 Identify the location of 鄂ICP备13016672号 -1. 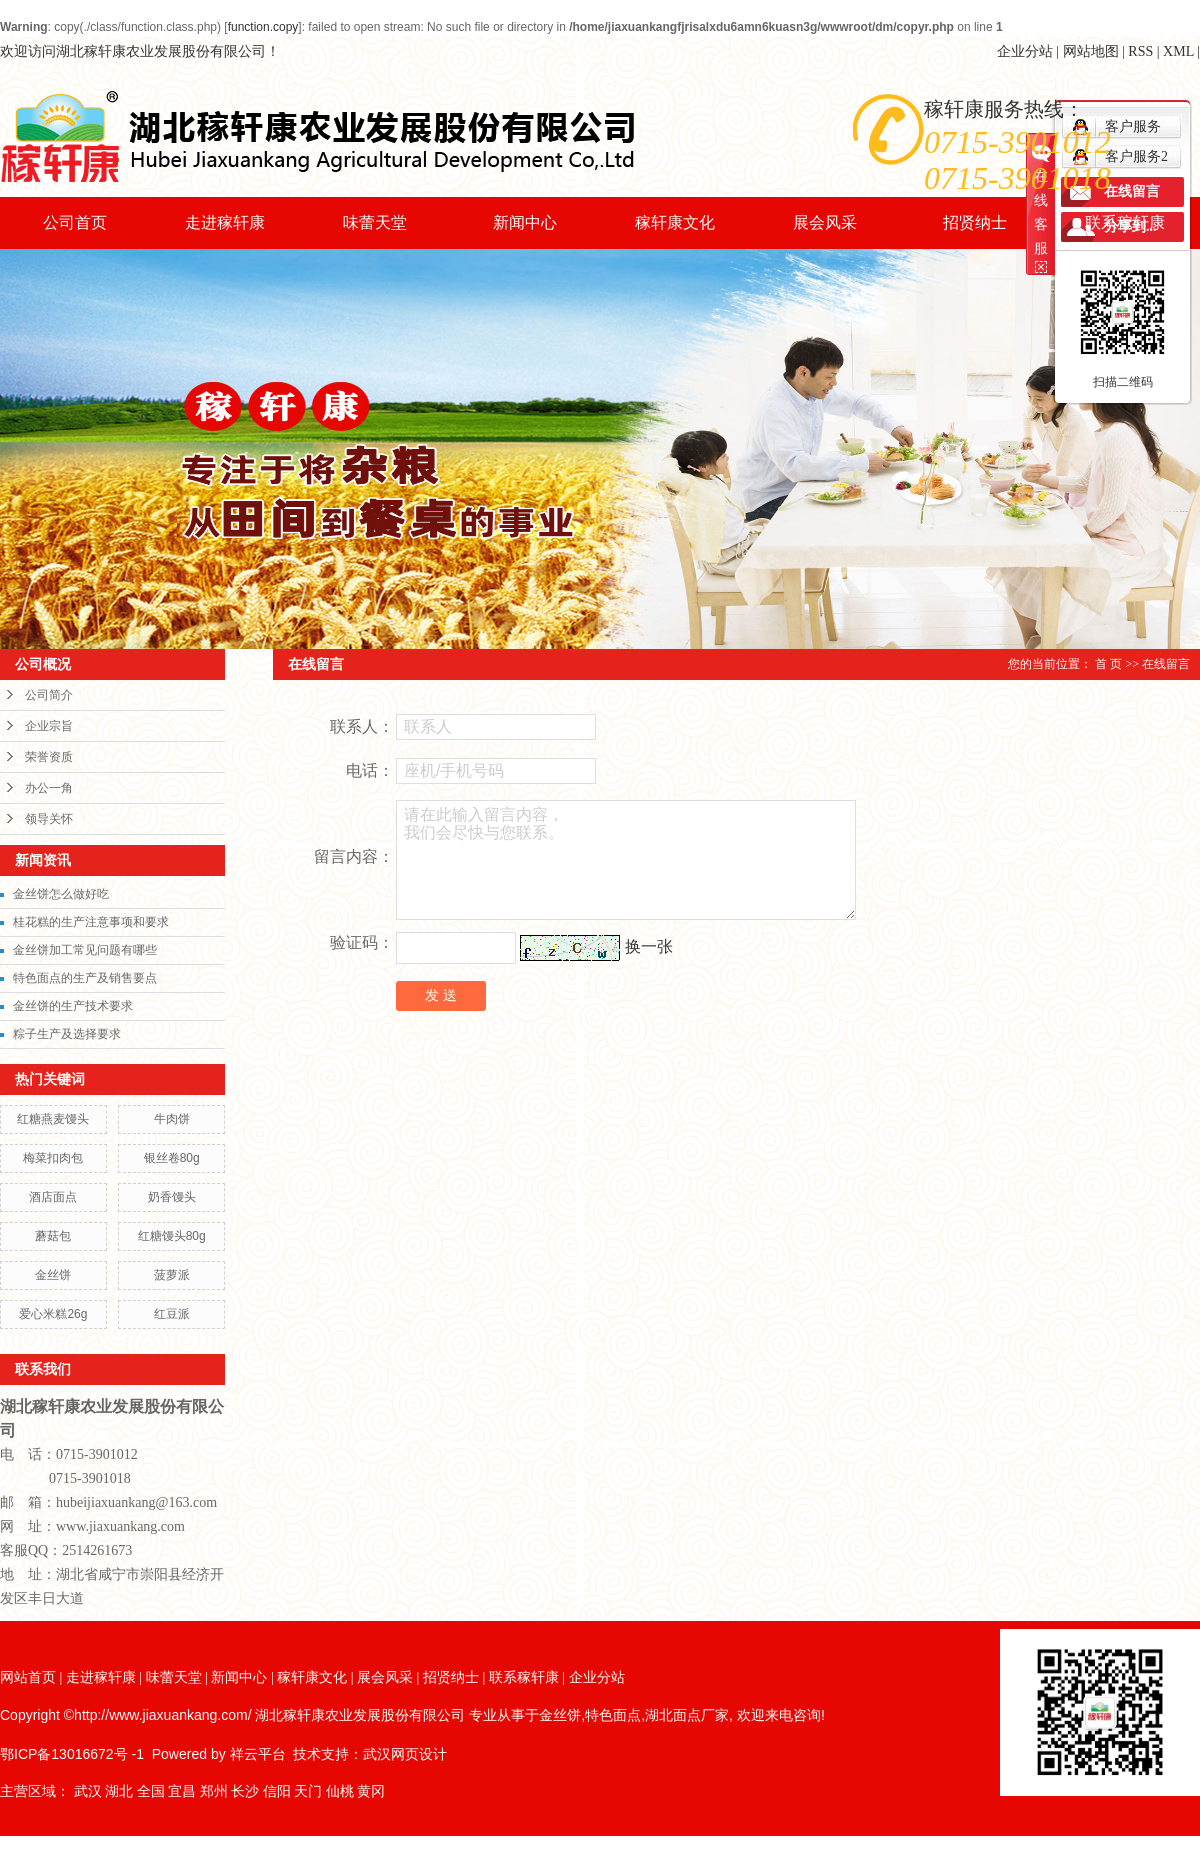
(72, 1754).